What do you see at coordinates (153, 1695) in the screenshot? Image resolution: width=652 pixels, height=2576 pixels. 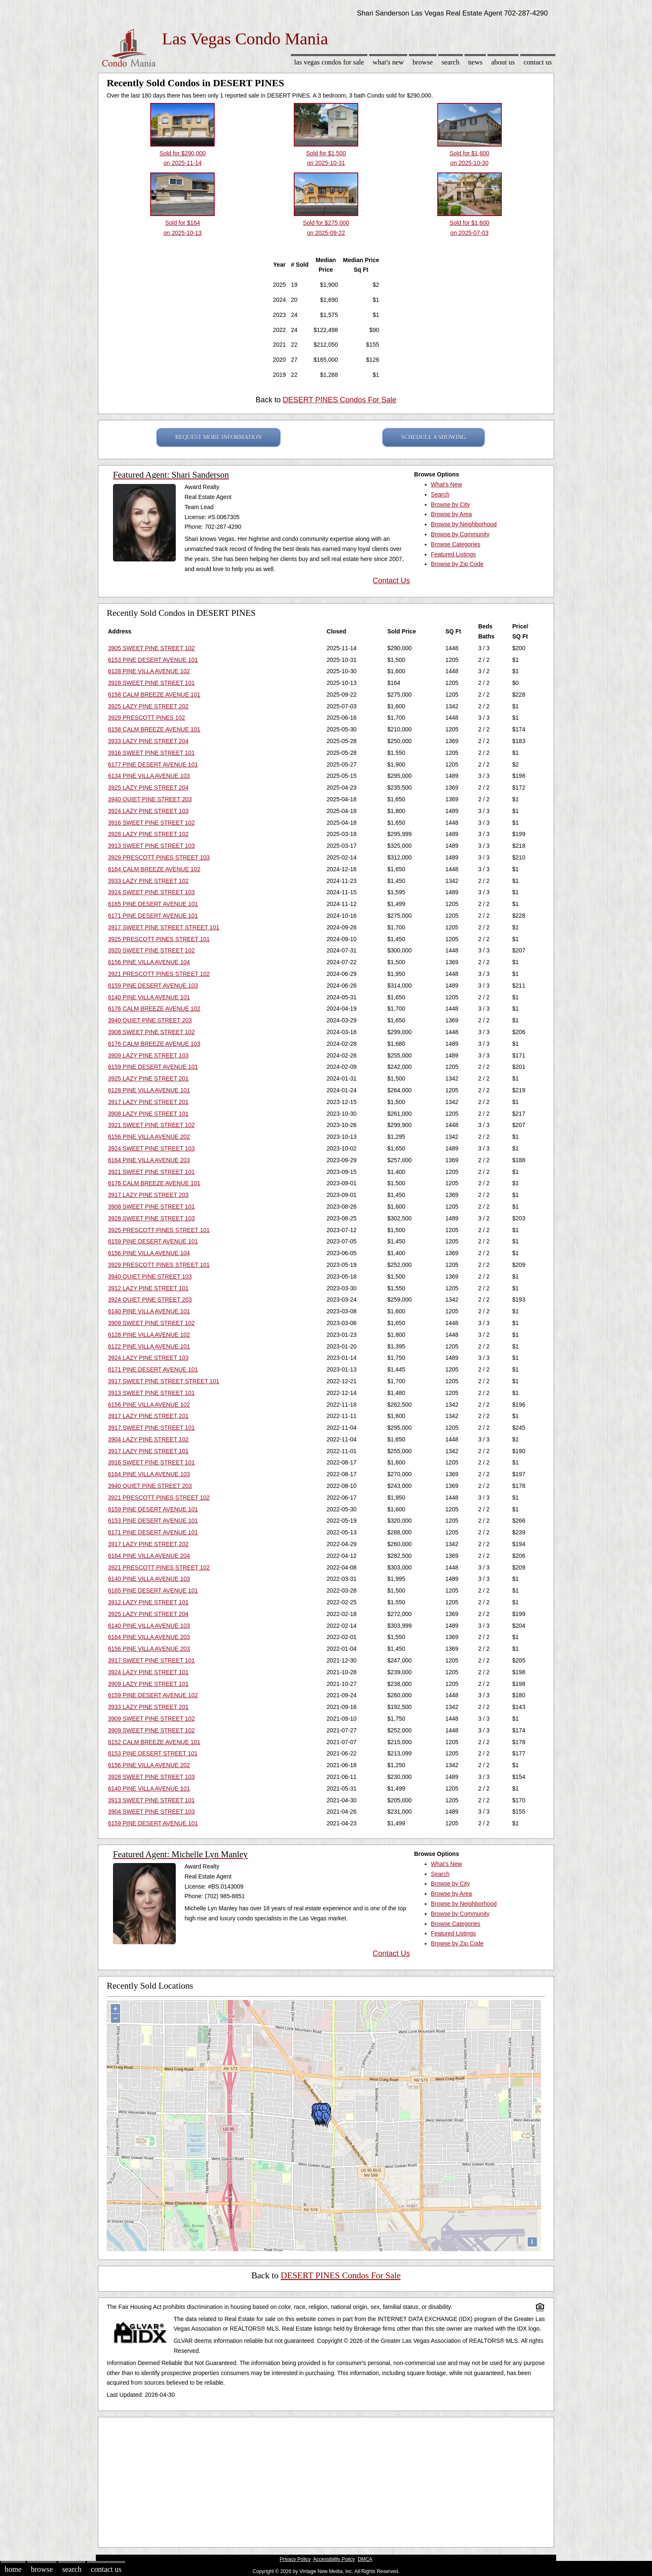 I see `6159 PINE DESERT AVENUE 102` at bounding box center [153, 1695].